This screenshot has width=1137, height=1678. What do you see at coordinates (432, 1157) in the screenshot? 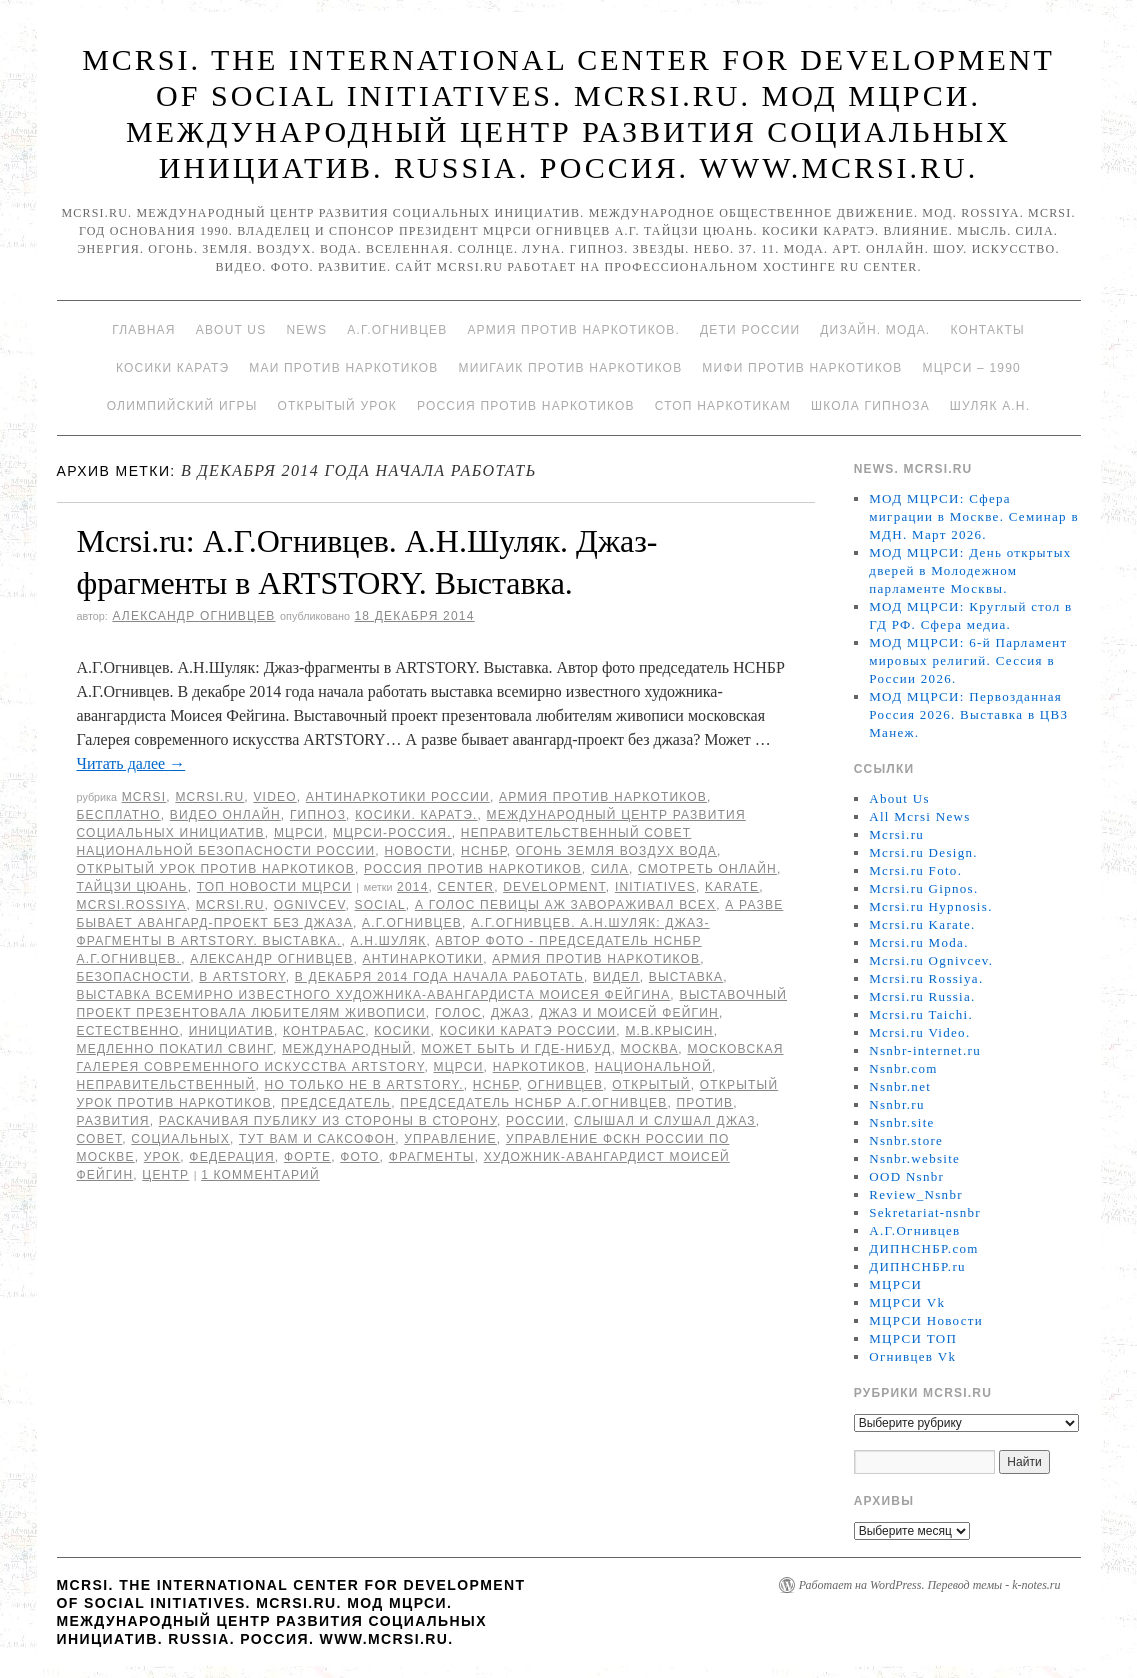
I see `Фрагменты` at bounding box center [432, 1157].